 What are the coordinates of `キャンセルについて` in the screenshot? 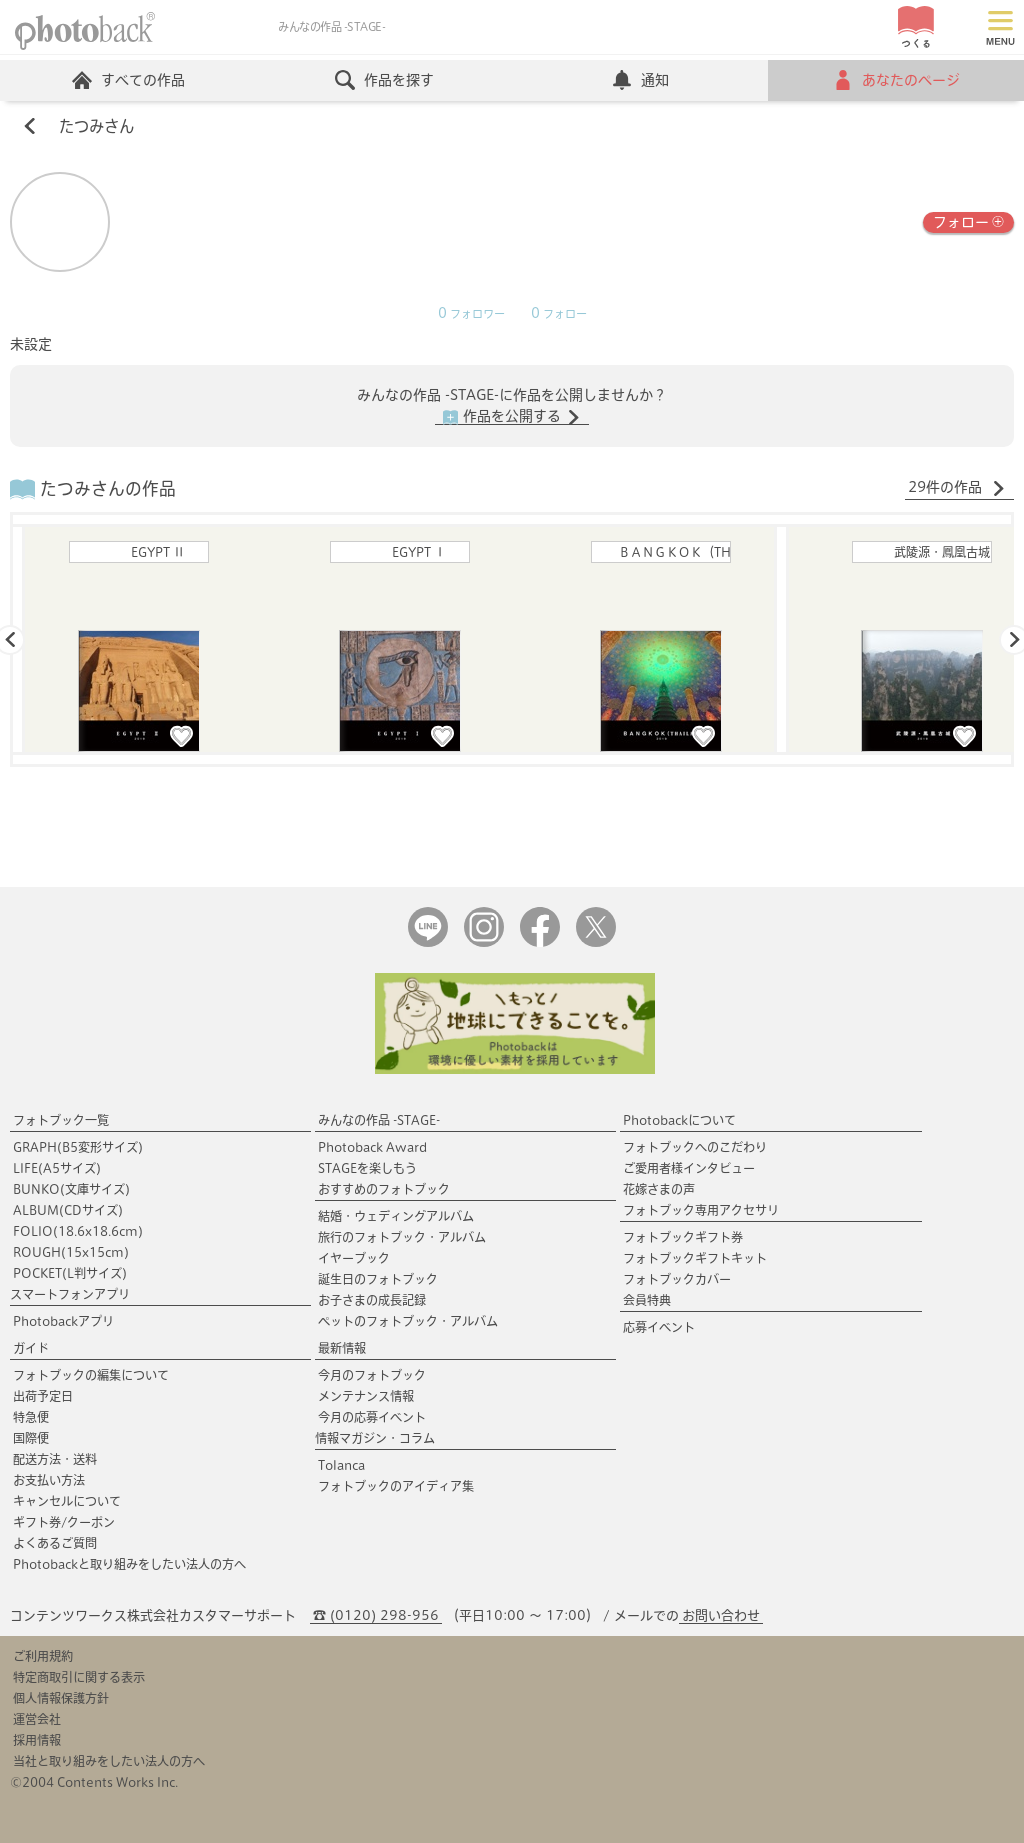 It's located at (67, 1501).